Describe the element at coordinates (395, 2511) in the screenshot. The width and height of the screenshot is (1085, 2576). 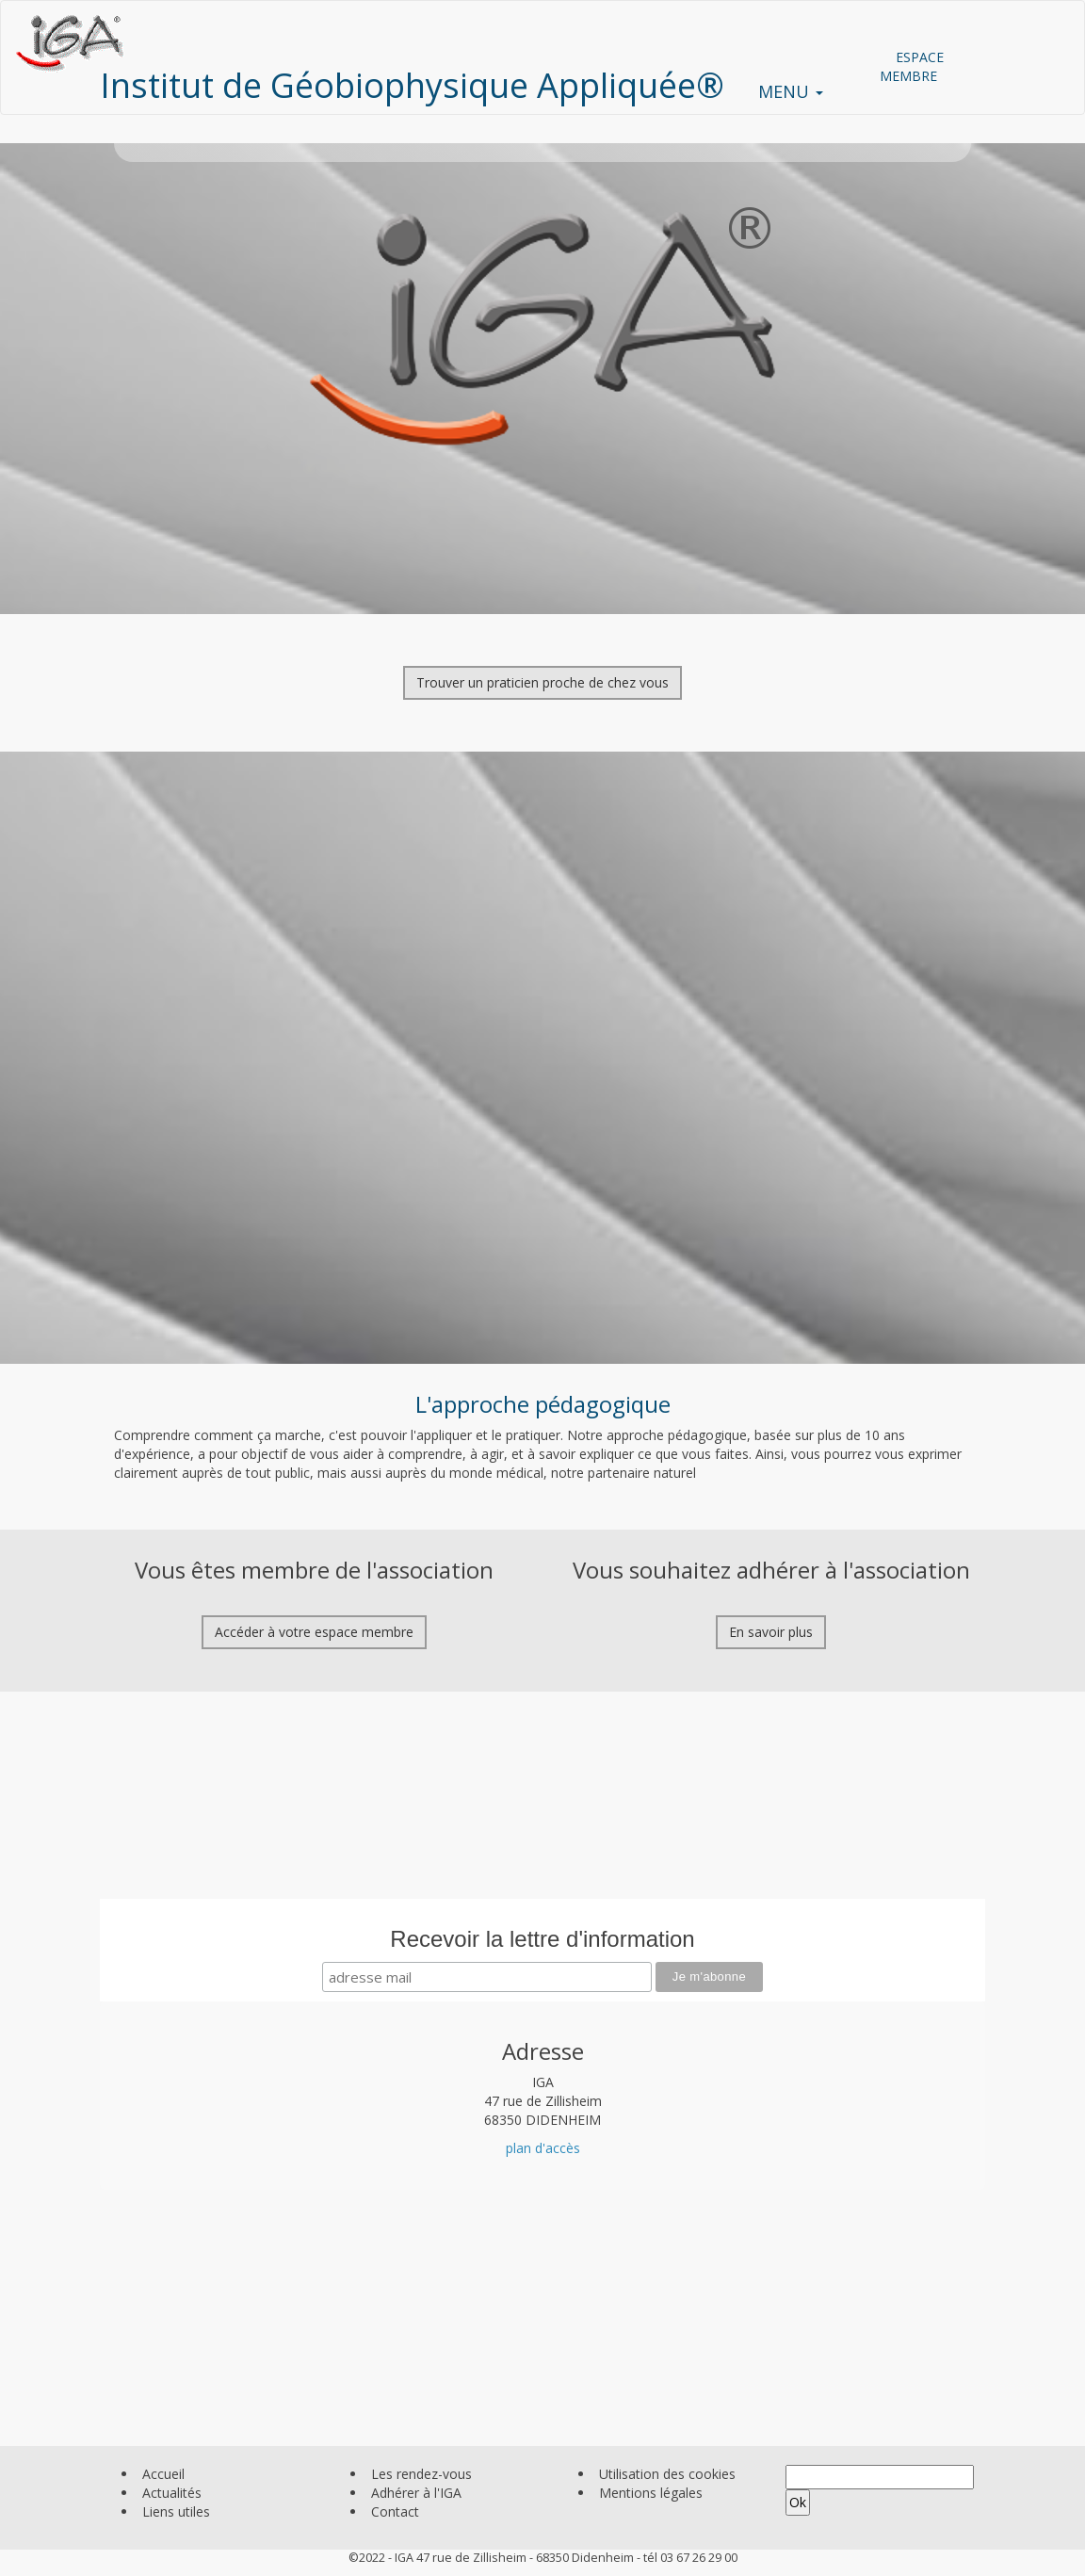
I see `Contact` at that location.